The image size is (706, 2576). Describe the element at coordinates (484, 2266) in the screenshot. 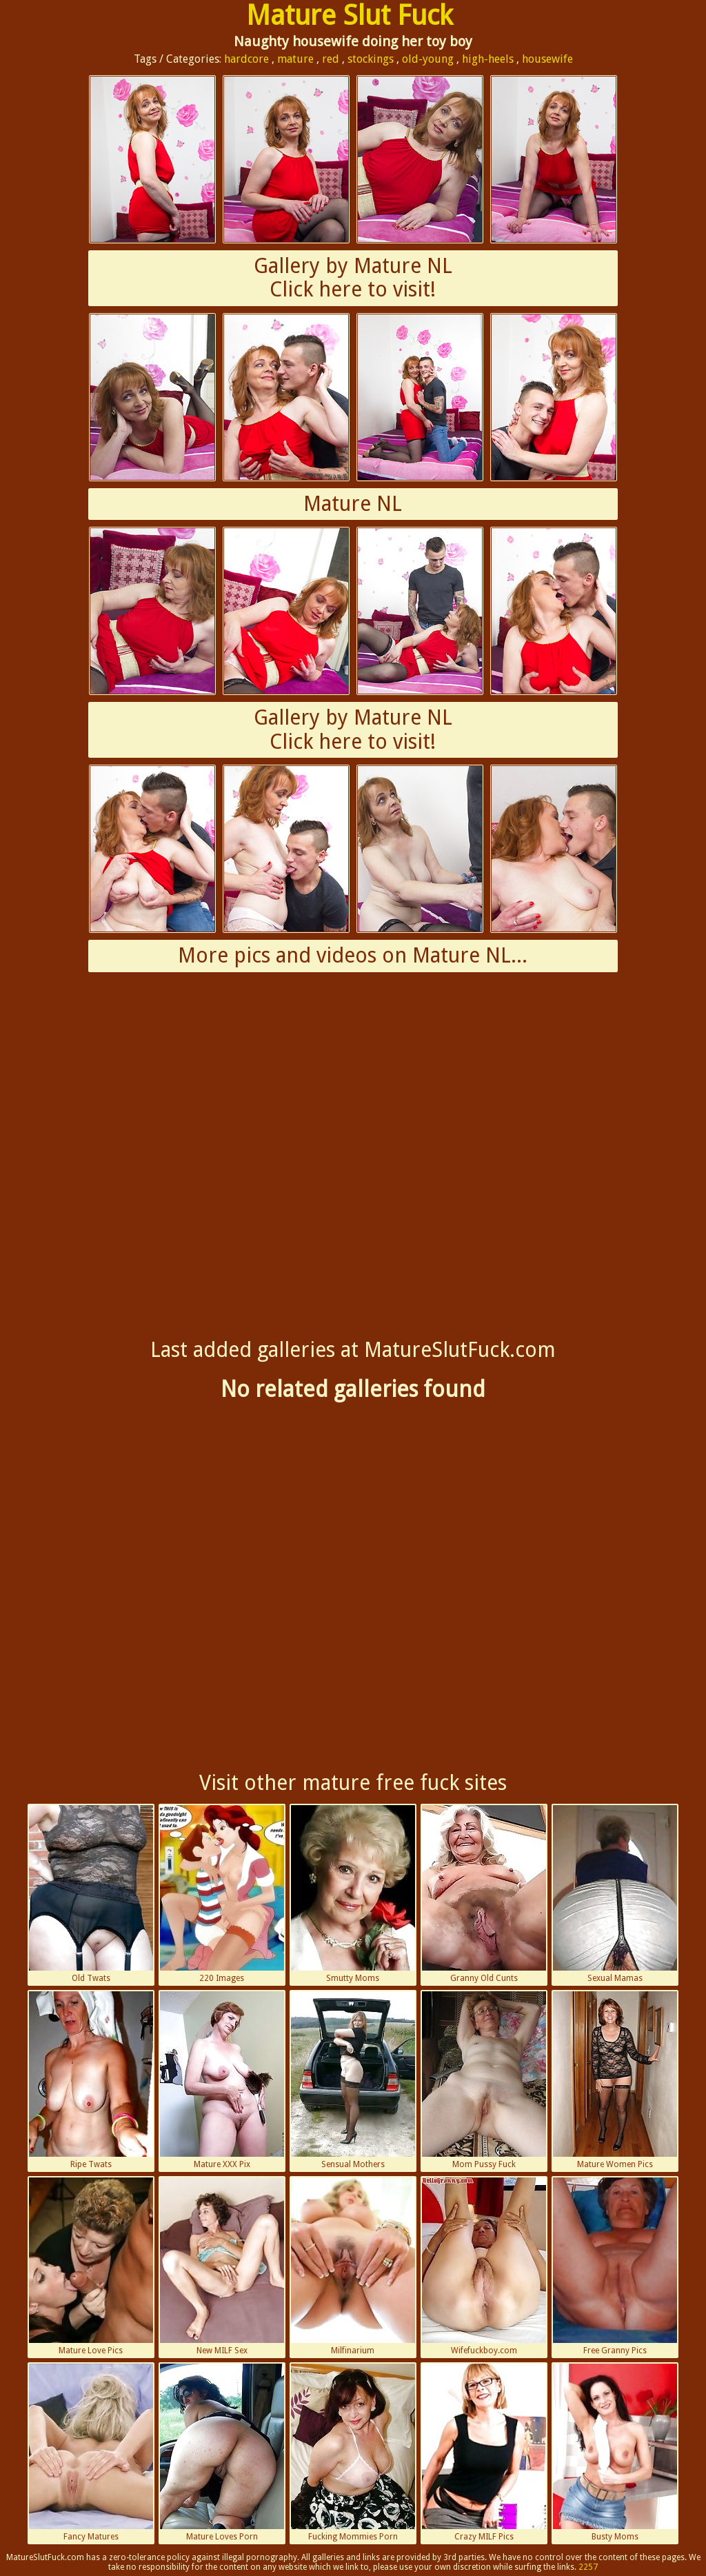

I see `Wifefuckboy.com` at that location.